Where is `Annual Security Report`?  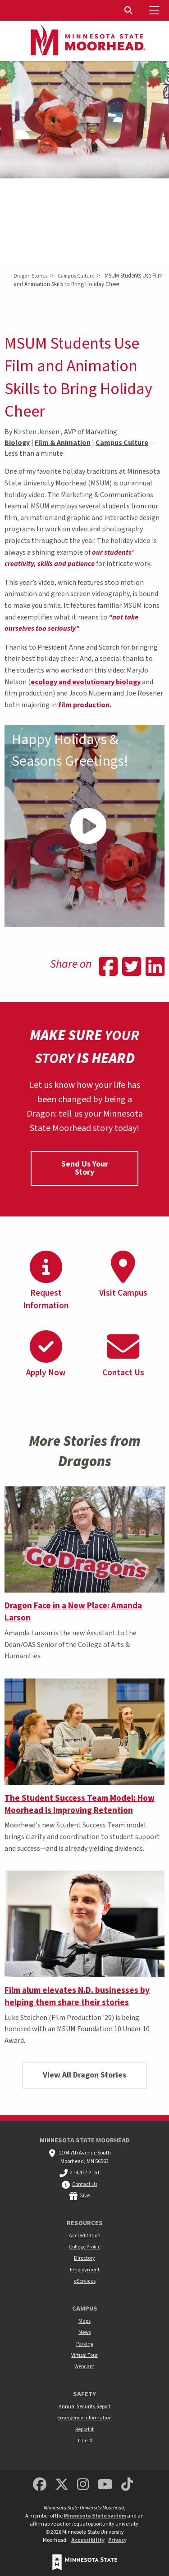 Annual Security Report is located at coordinates (85, 2406).